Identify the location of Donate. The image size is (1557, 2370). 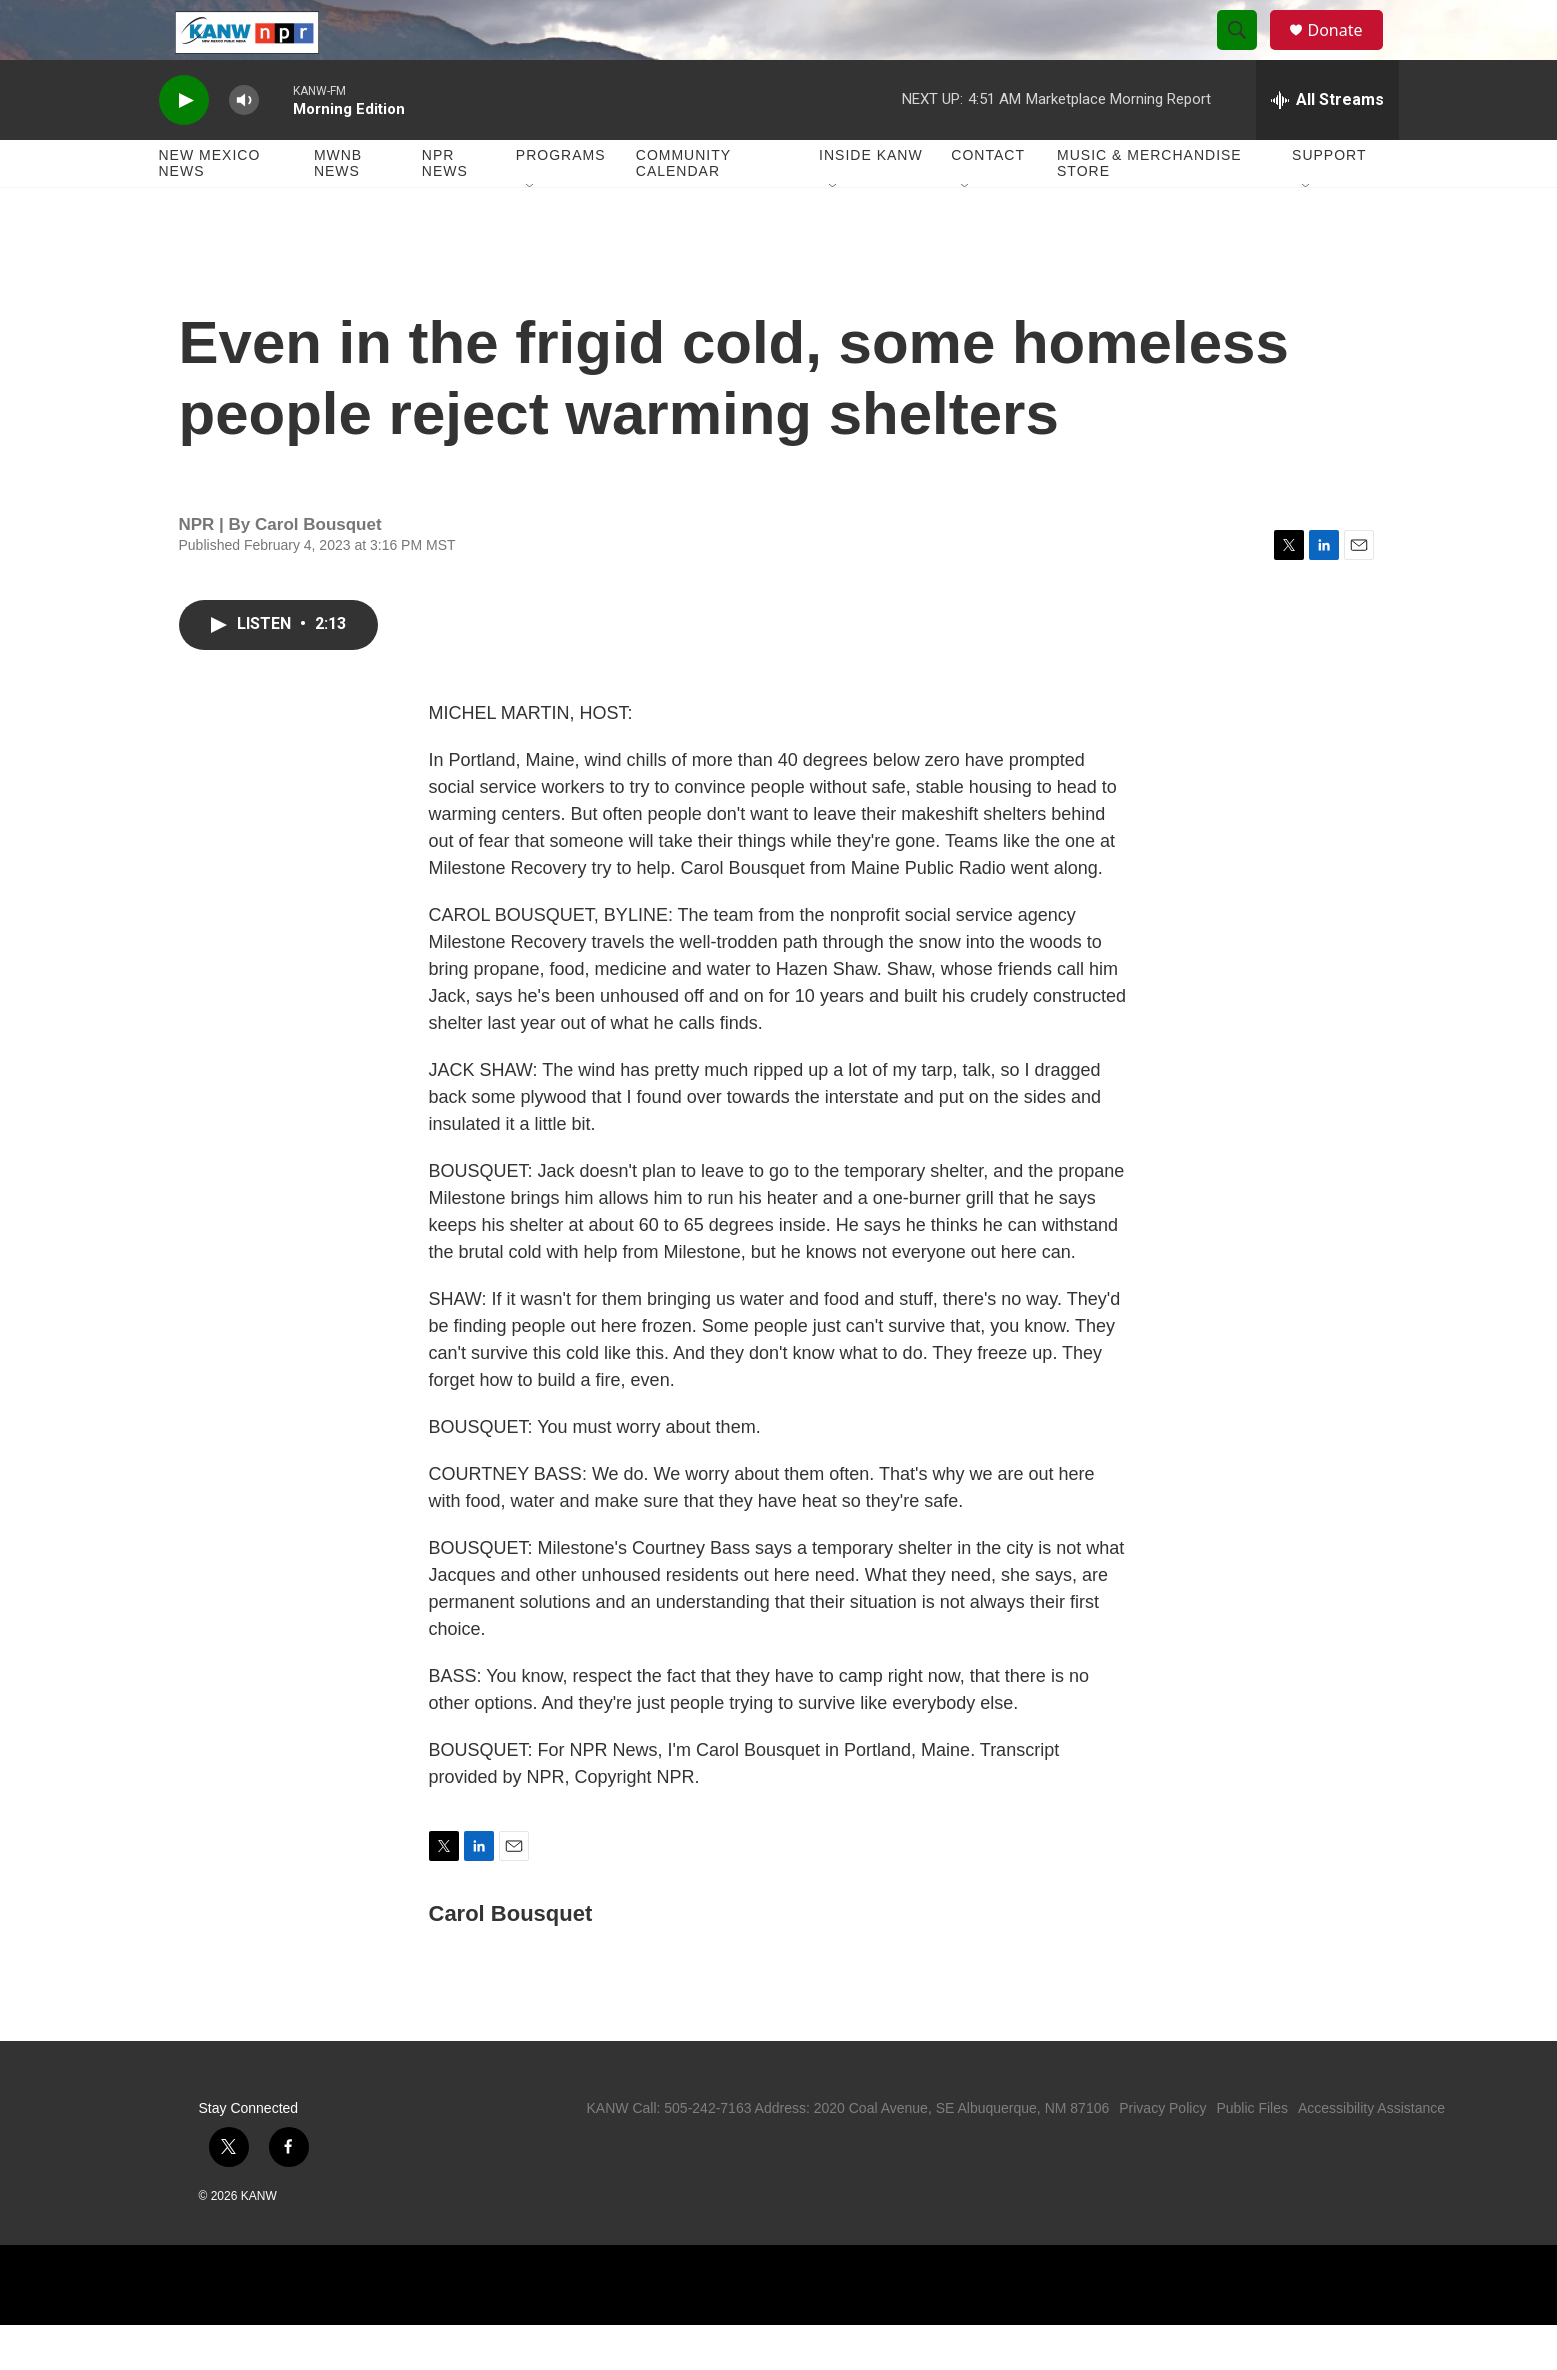
(1348, 52).